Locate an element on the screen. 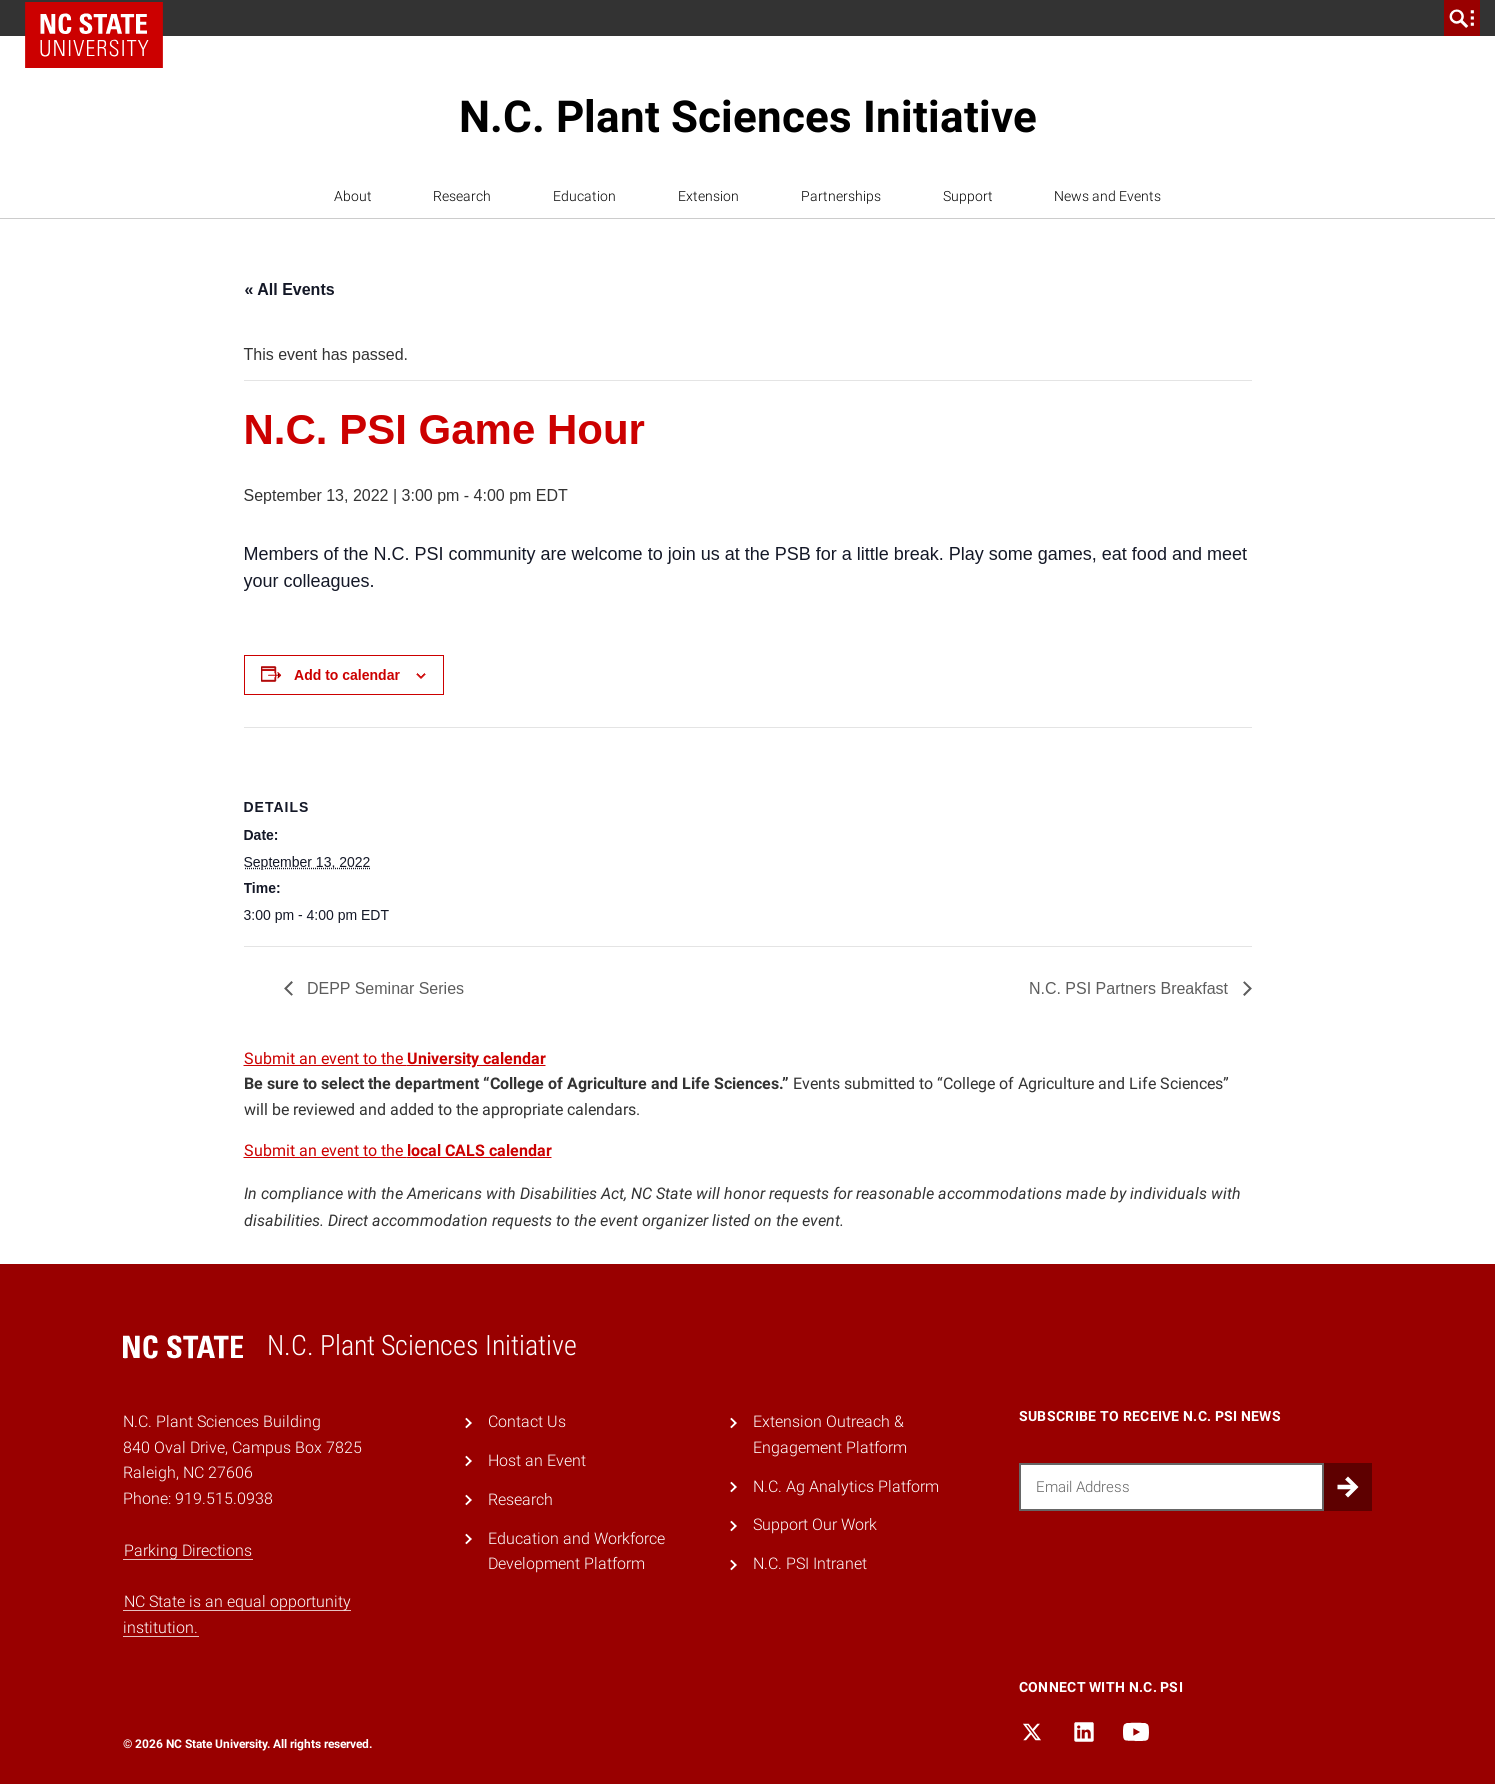 The height and width of the screenshot is (1784, 1495). Partnerships is located at coordinates (841, 196).